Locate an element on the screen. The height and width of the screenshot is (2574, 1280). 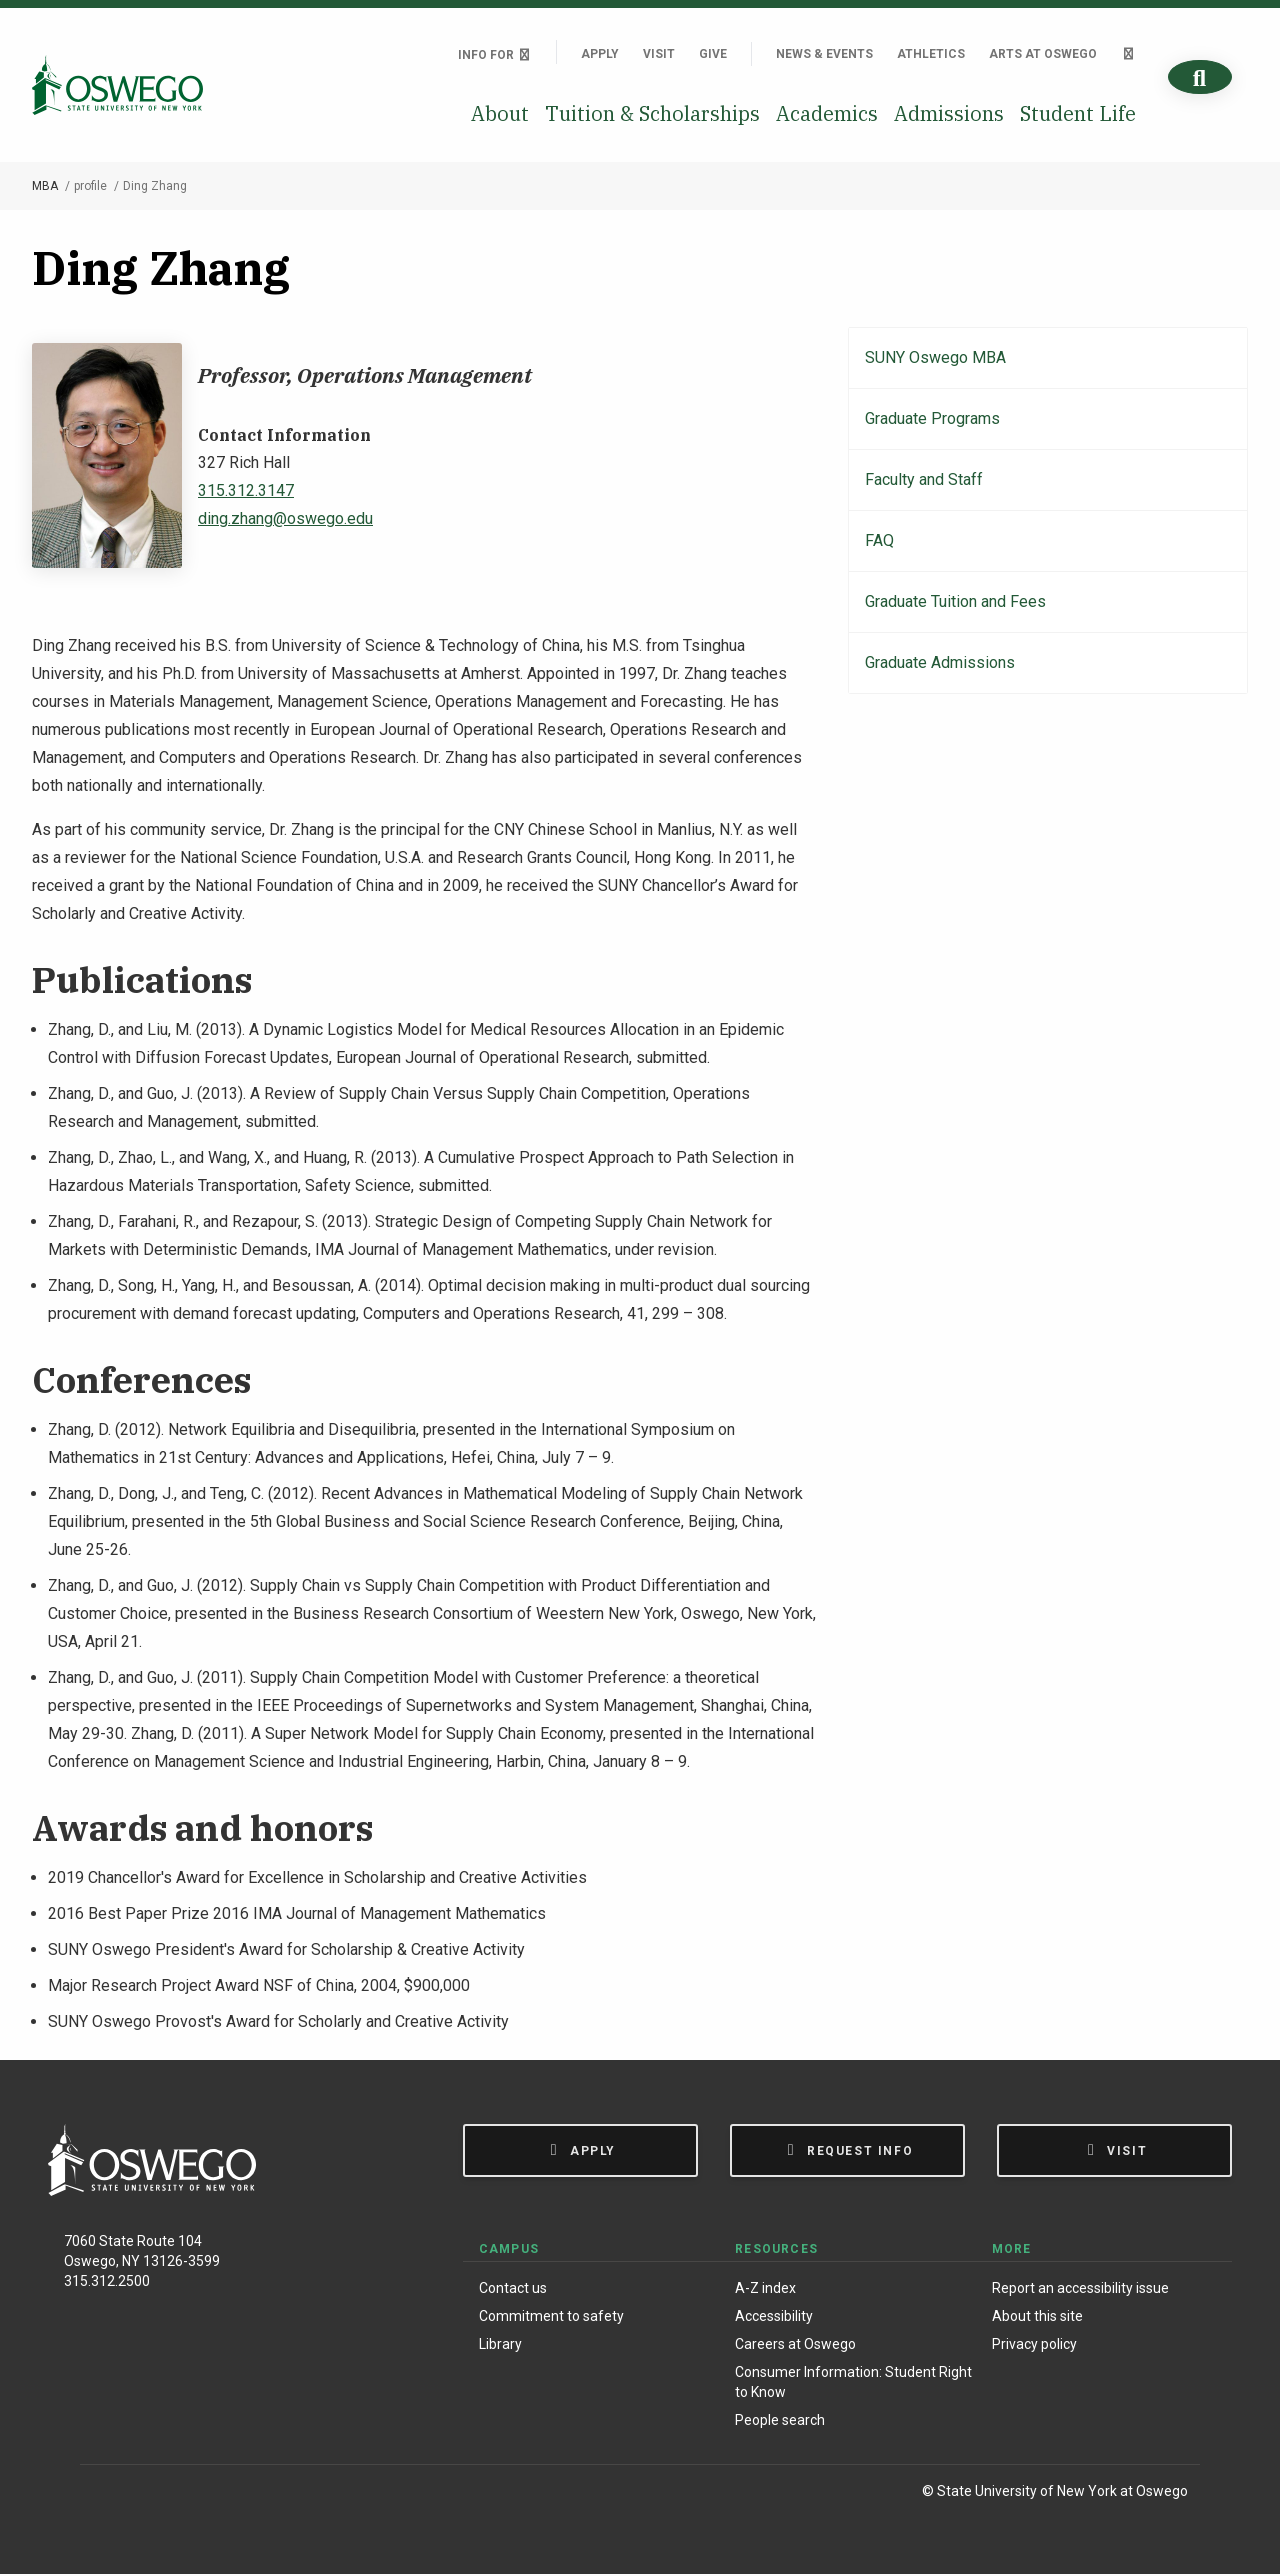
Graduate Programs is located at coordinates (932, 418).